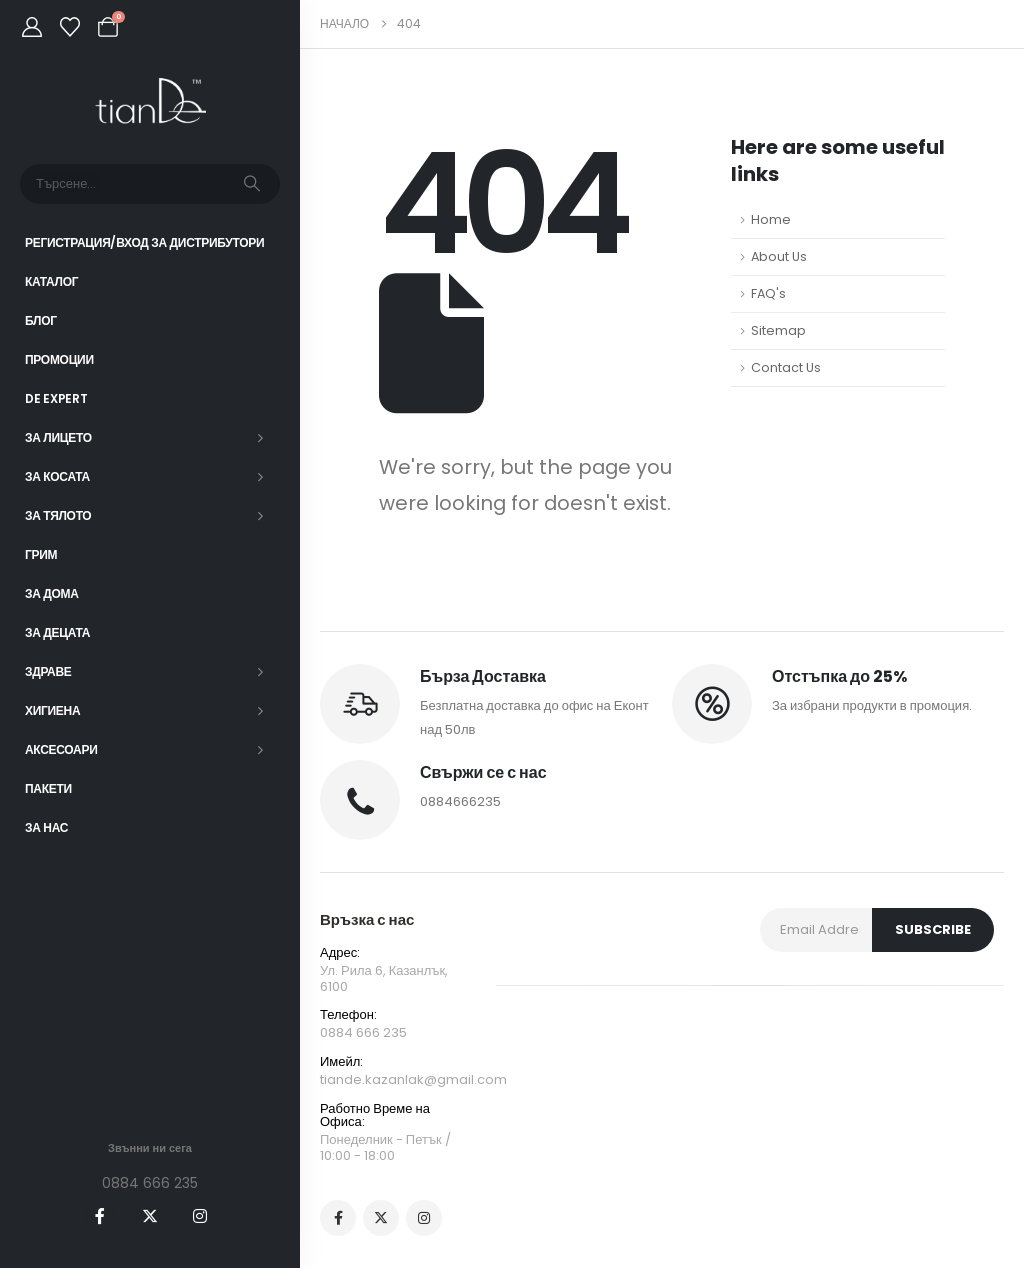 This screenshot has height=1268, width=1024. Describe the element at coordinates (48, 788) in the screenshot. I see `ПАКЕТИ` at that location.